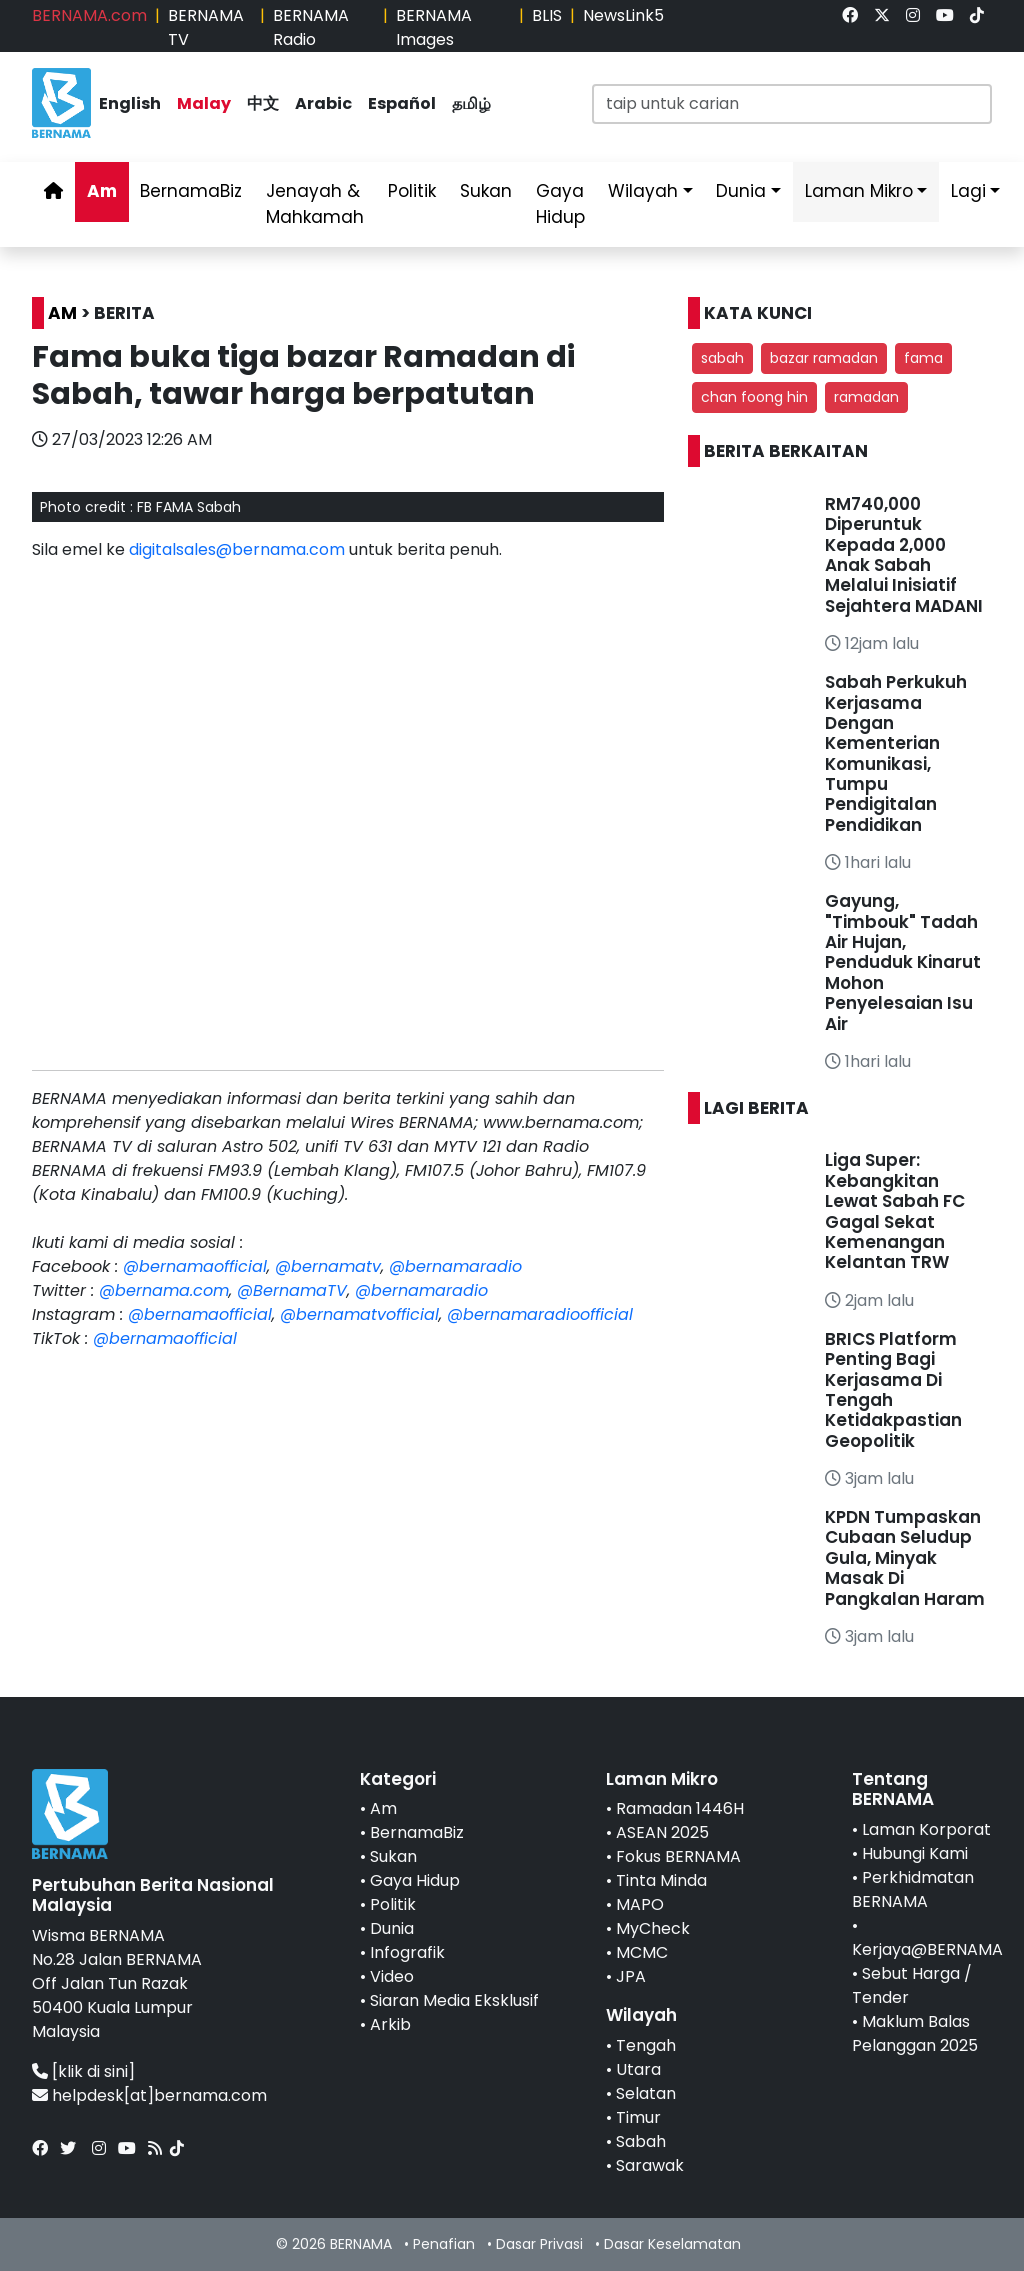 This screenshot has width=1024, height=2271. Describe the element at coordinates (678, 1856) in the screenshot. I see `Fokus BERNAMA` at that location.